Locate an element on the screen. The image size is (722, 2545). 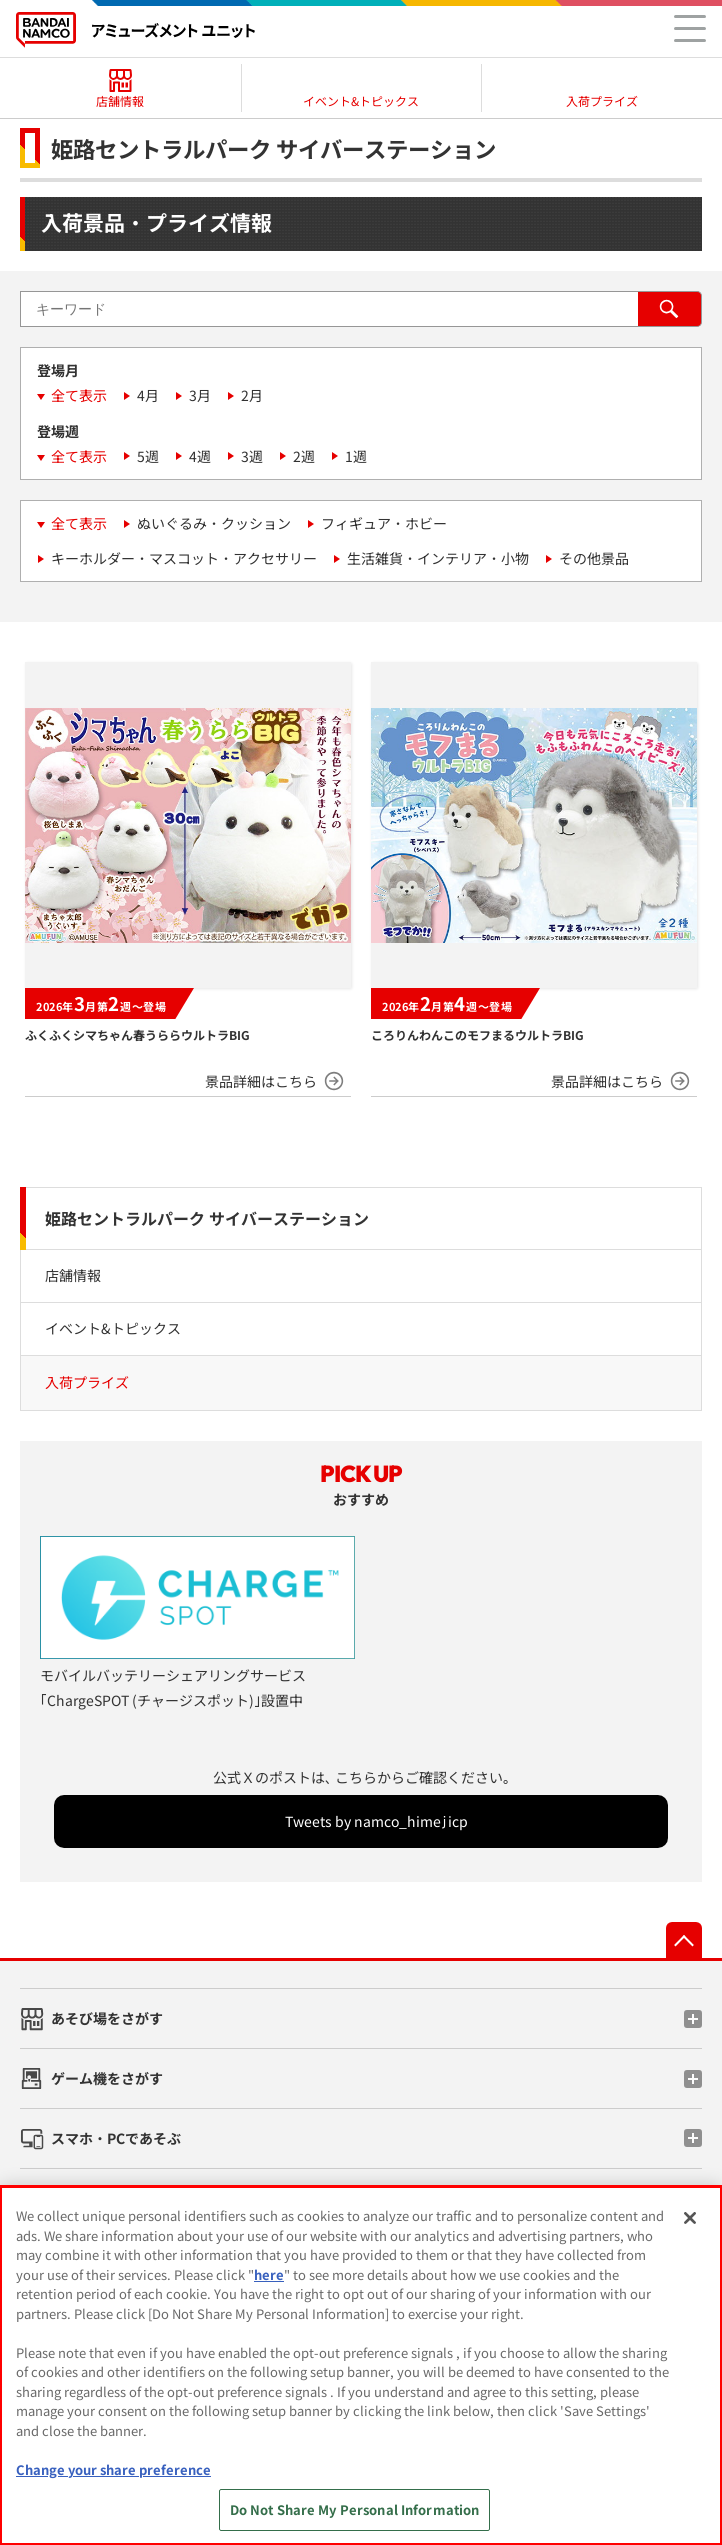
2週 is located at coordinates (304, 456).